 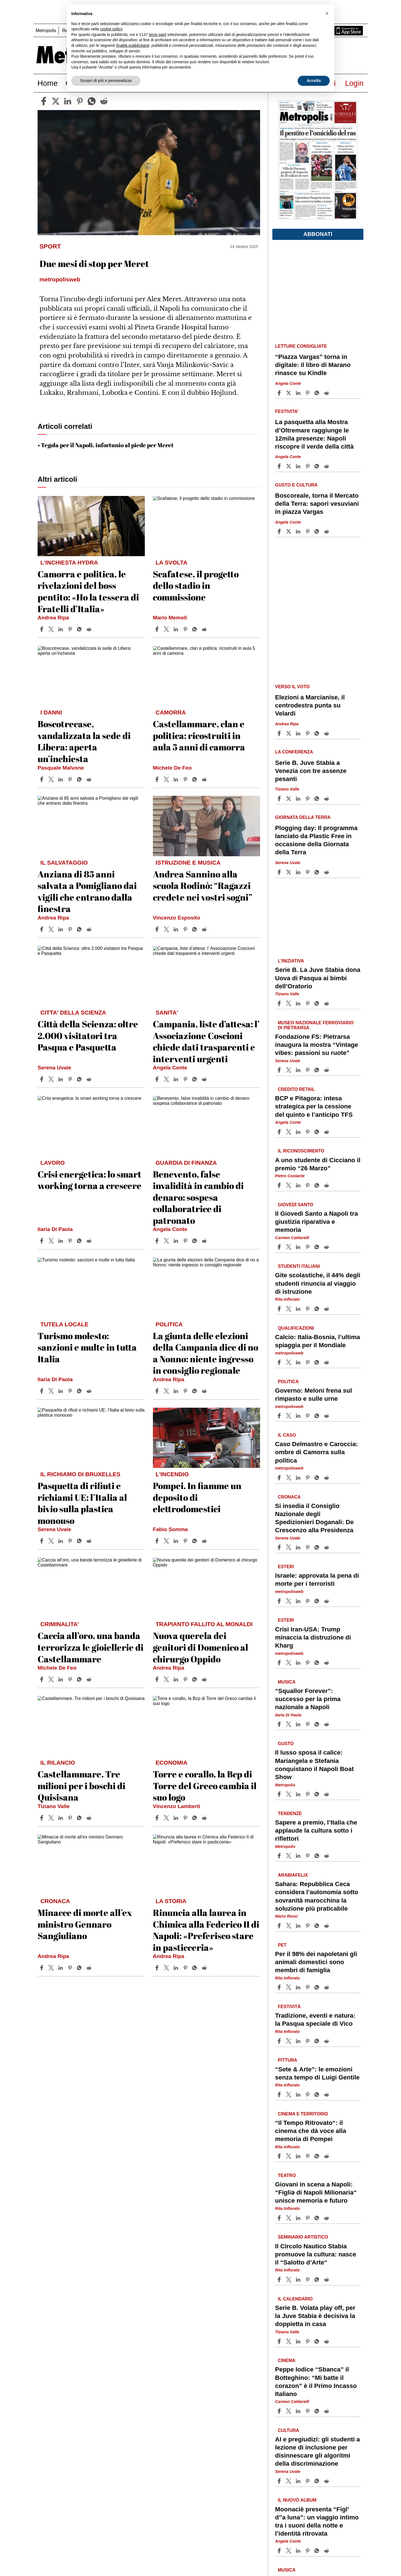 I want to click on [Share article Turismo molesto: sanzioni e multe in tutta Italia on Reddit], so click(x=89, y=1391).